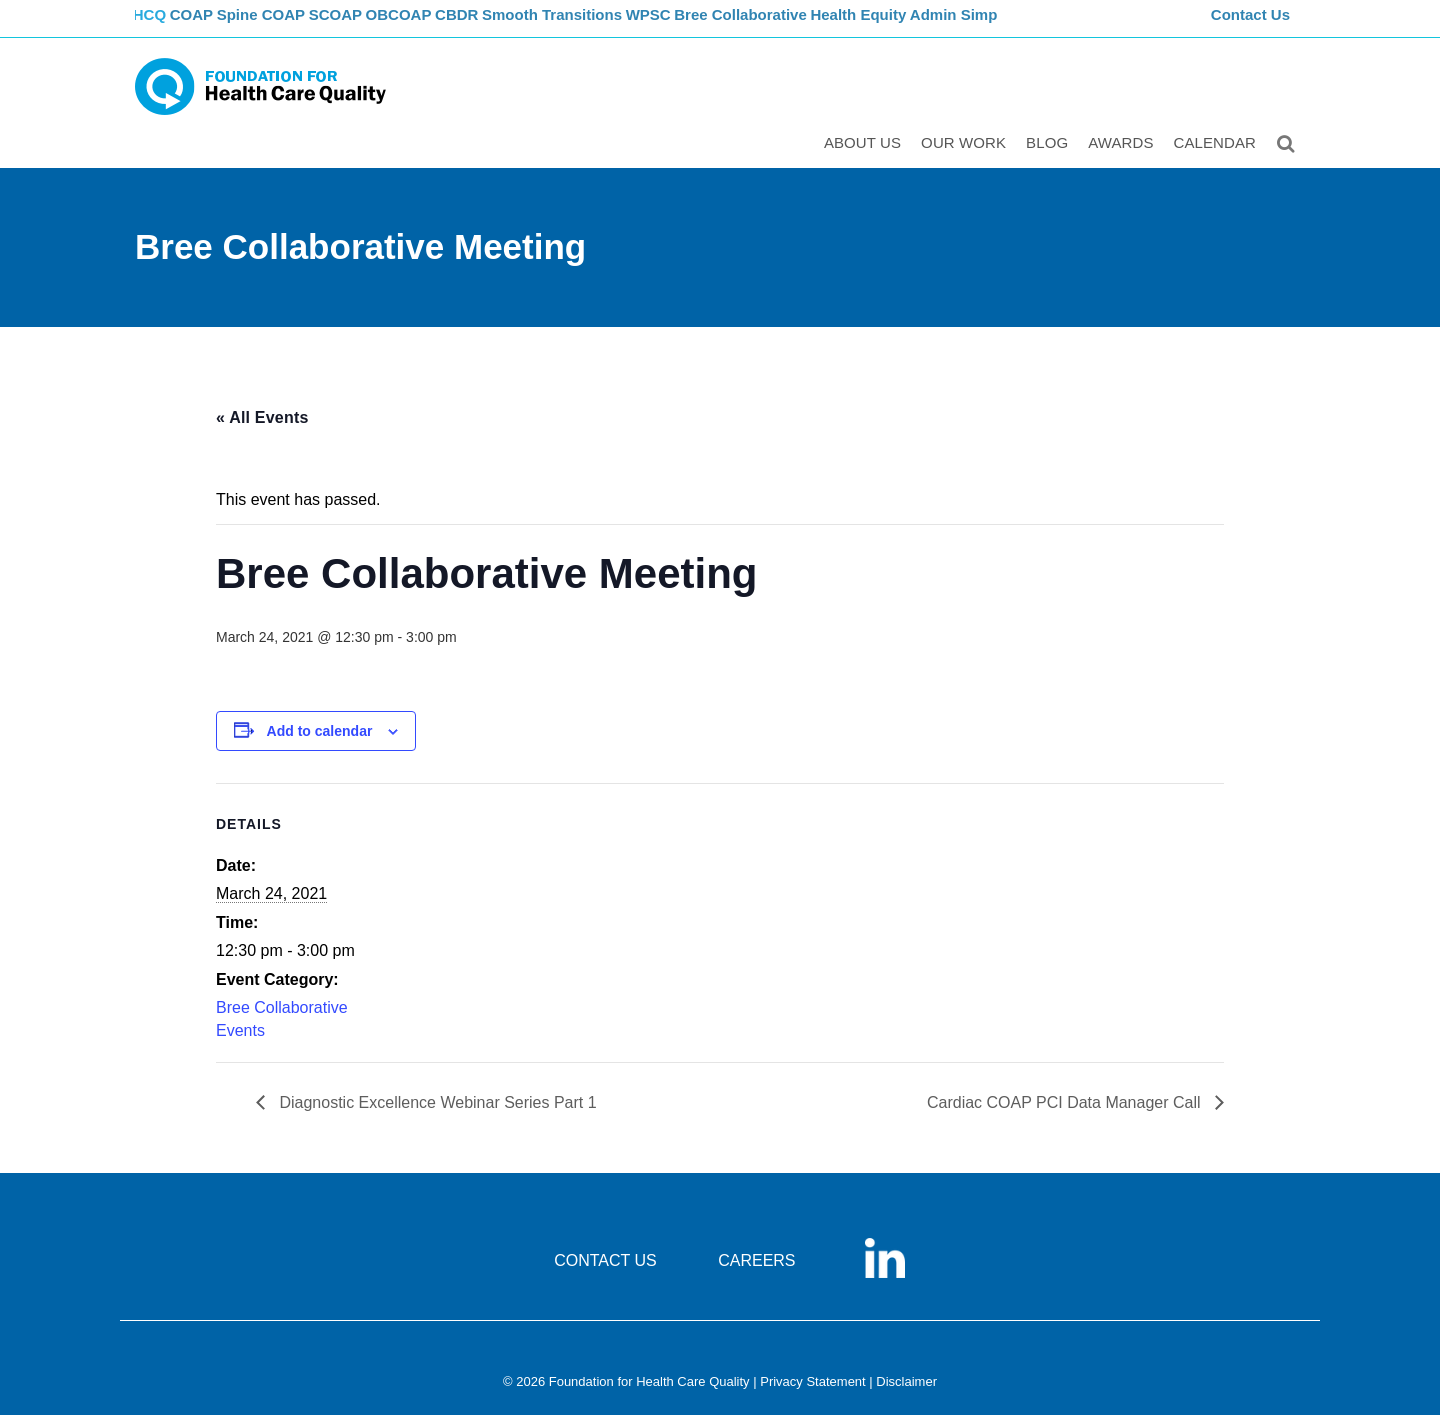 This screenshot has width=1440, height=1427. What do you see at coordinates (1029, 25) in the screenshot?
I see `Admin Simp` at bounding box center [1029, 25].